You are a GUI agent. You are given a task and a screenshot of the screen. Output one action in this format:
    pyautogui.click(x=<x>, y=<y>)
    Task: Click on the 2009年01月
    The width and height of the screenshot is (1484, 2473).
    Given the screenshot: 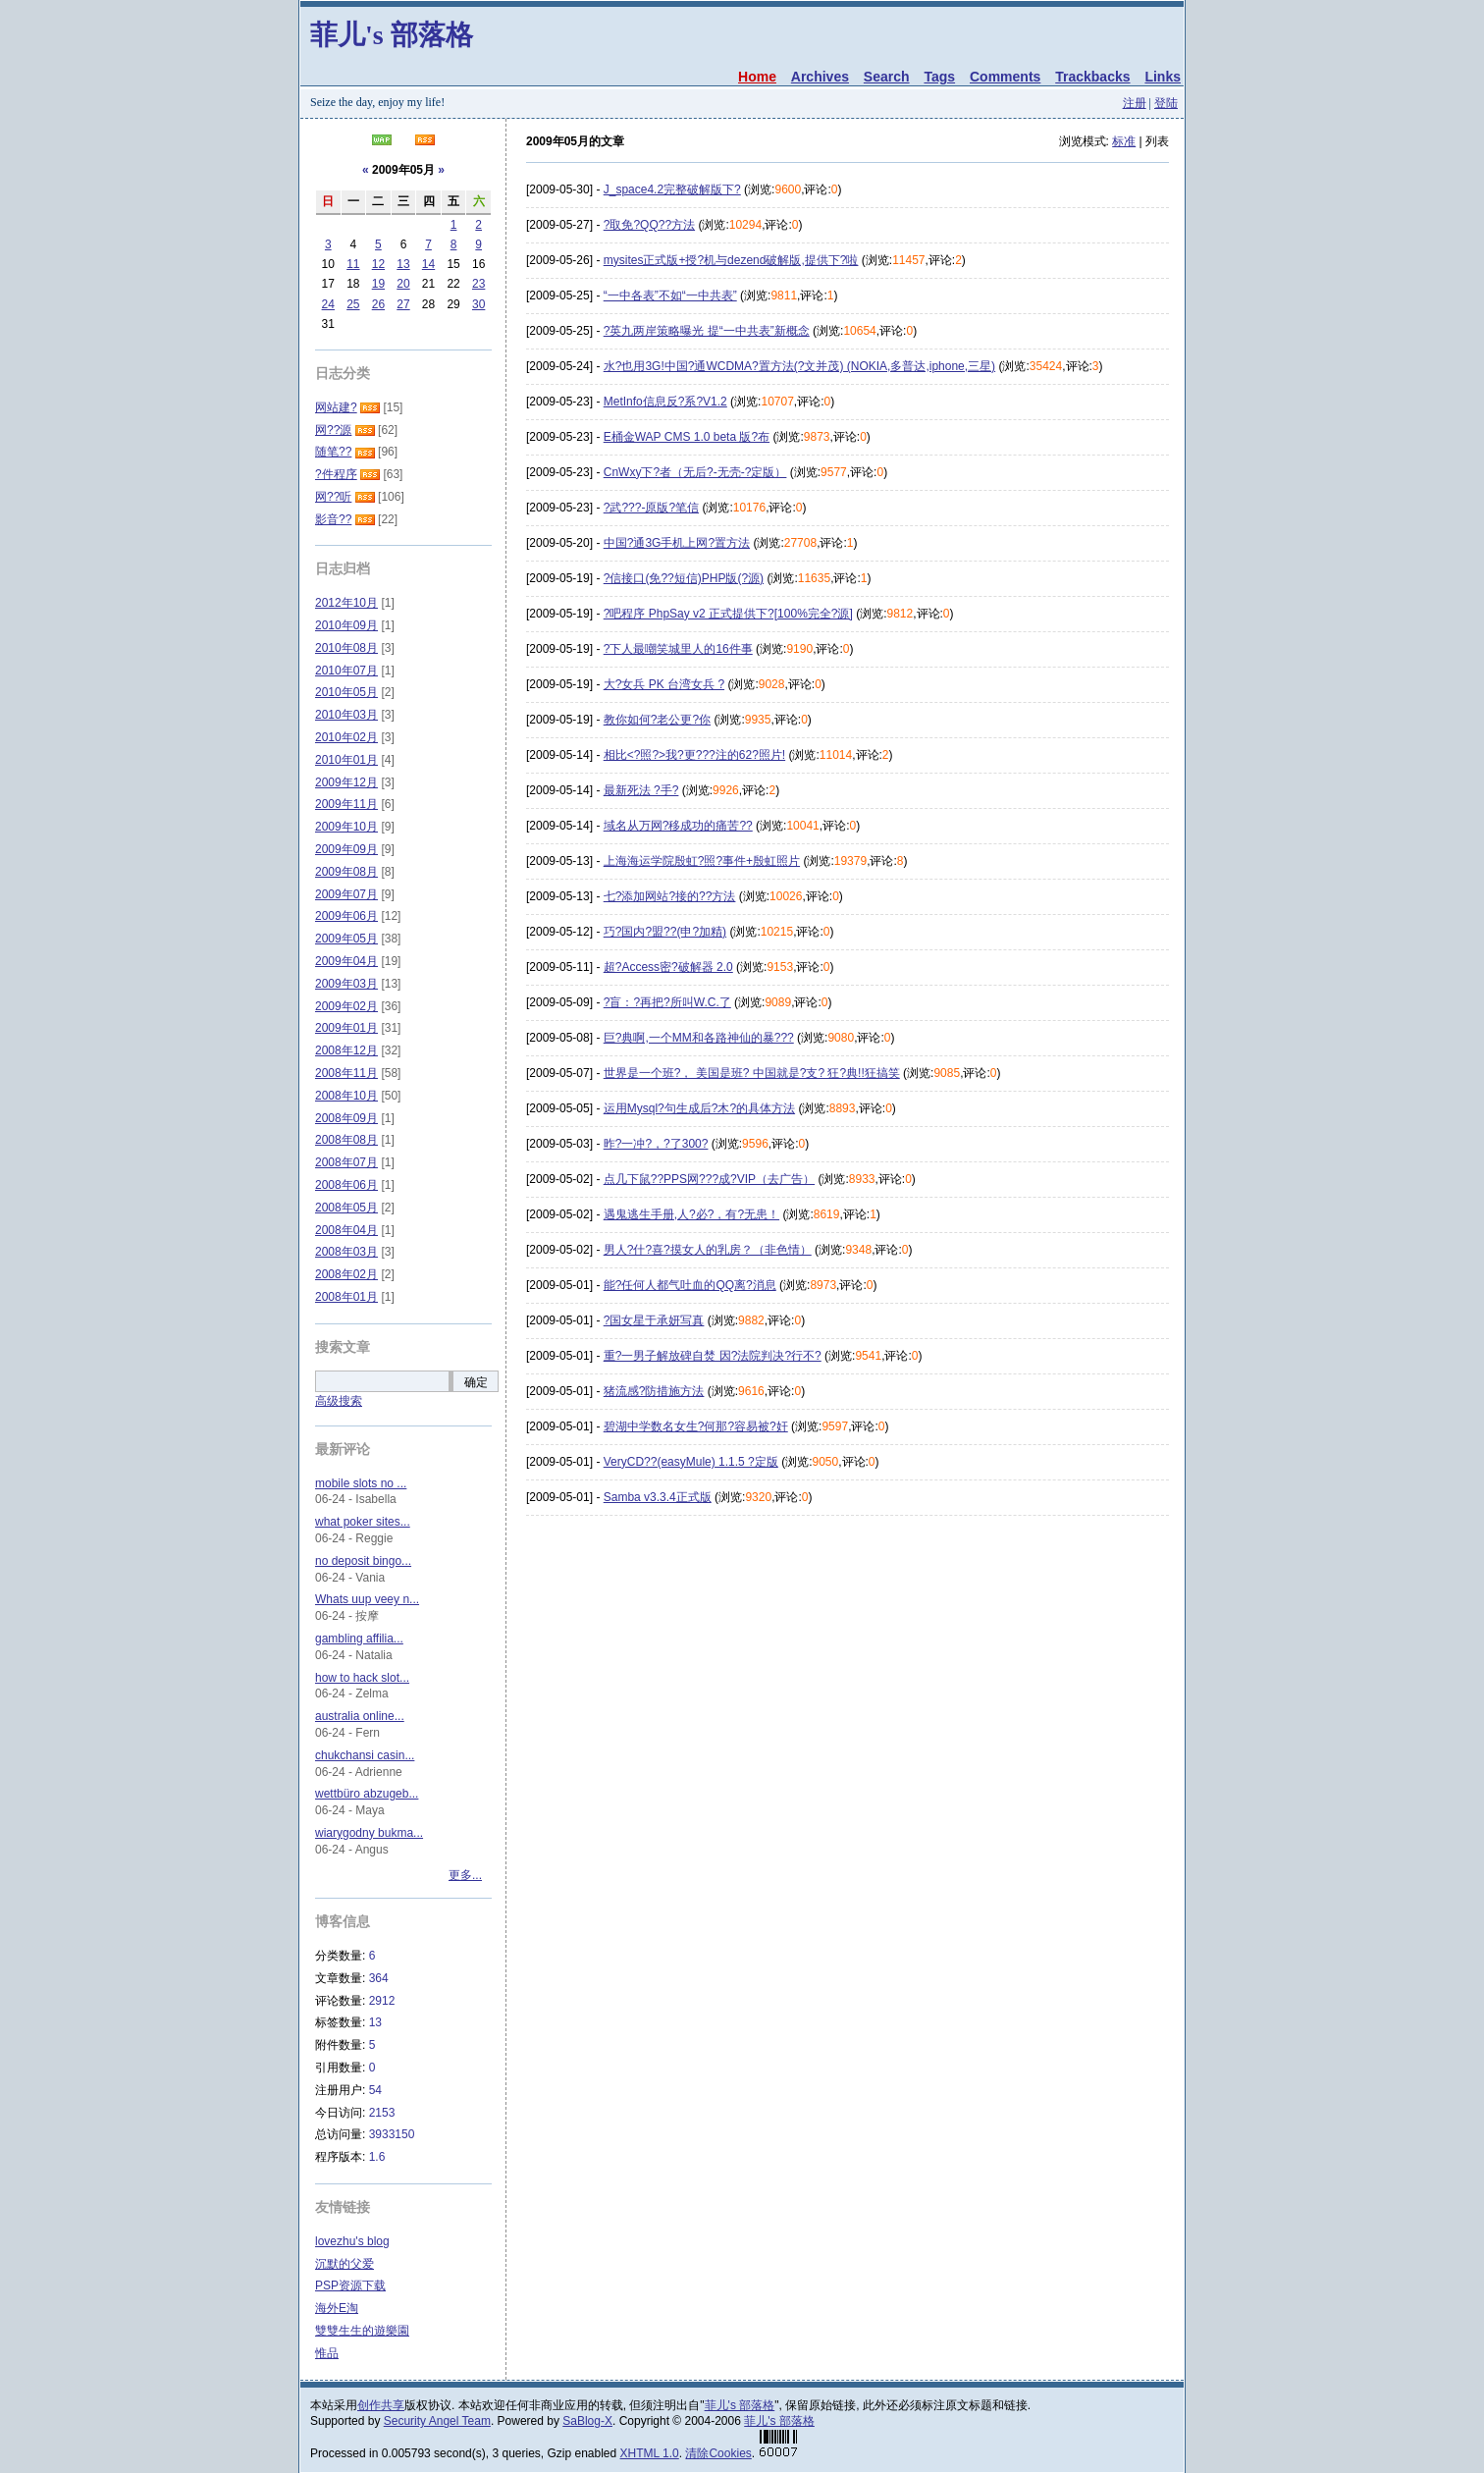 What is the action you would take?
    pyautogui.click(x=346, y=1028)
    